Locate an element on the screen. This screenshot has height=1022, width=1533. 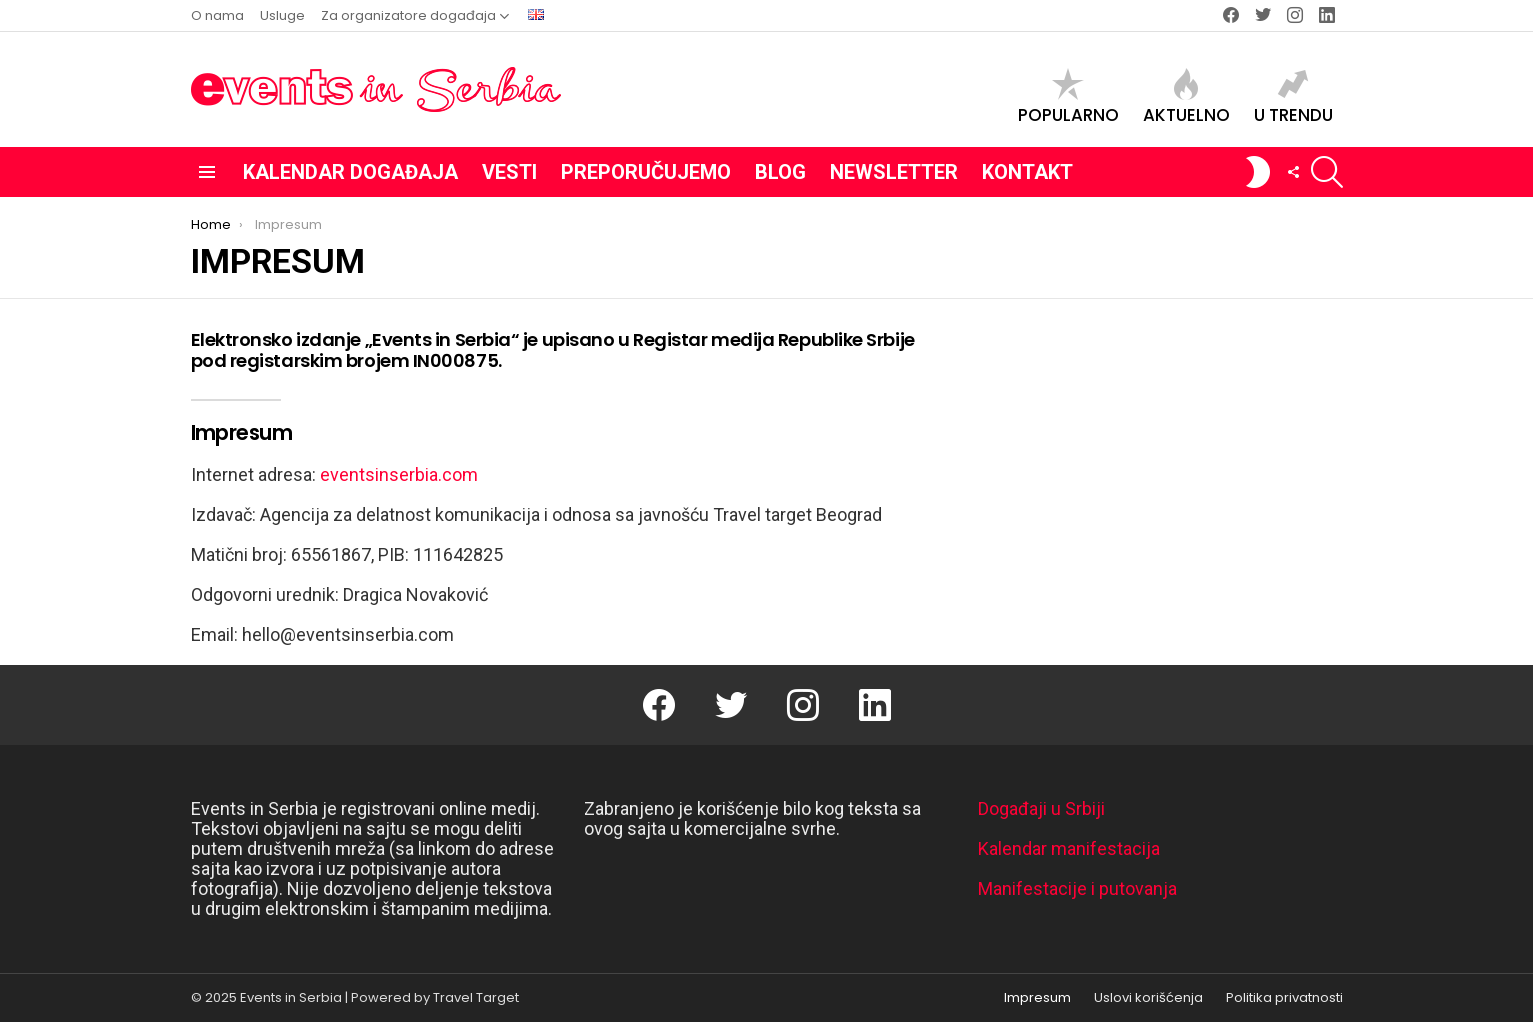
Impresum is located at coordinates (1037, 998).